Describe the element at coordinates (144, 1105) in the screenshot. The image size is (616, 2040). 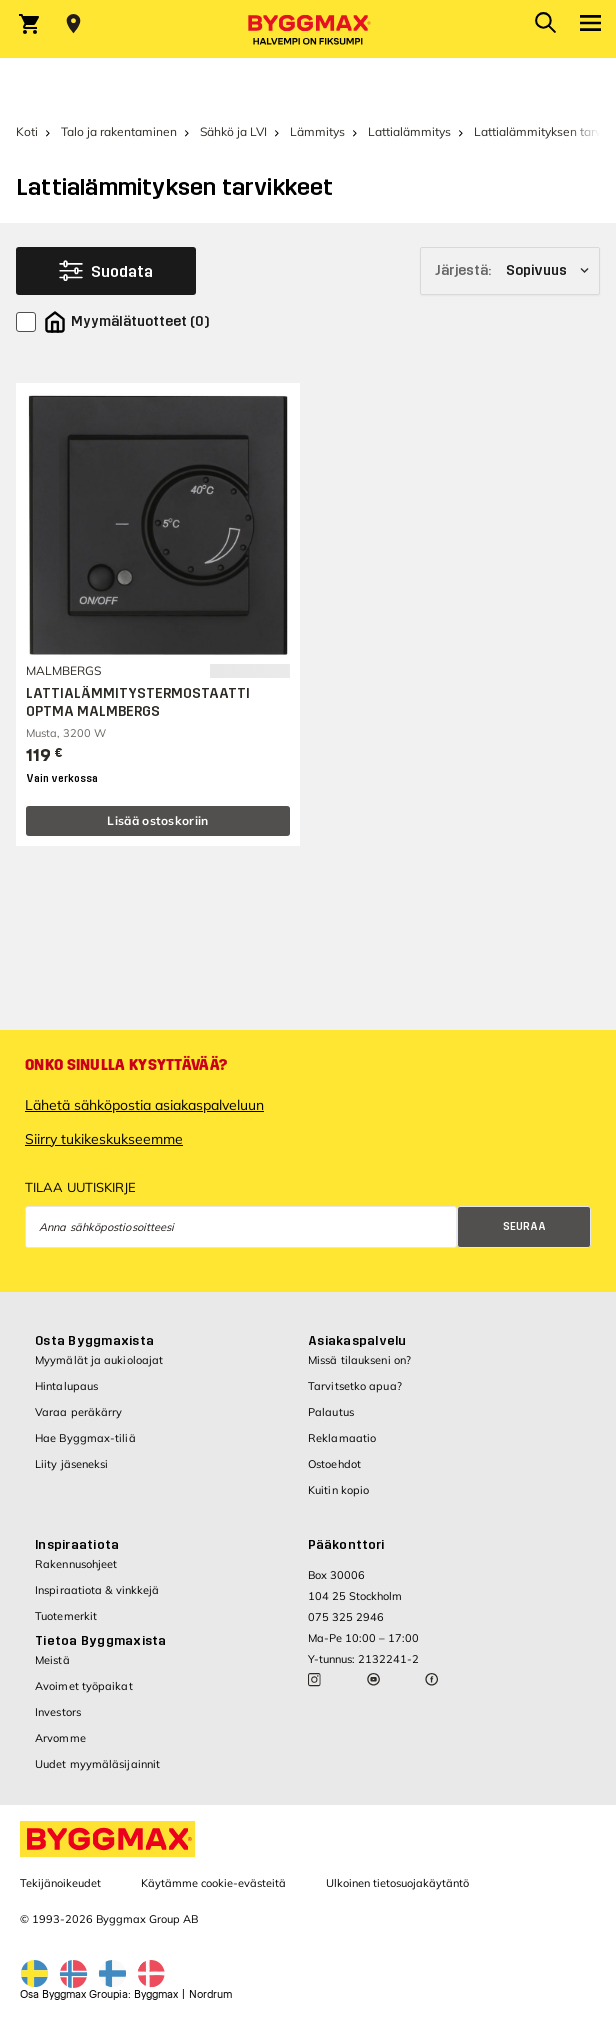
I see `Lähetä sähköpostia asiakaspalveluun` at that location.